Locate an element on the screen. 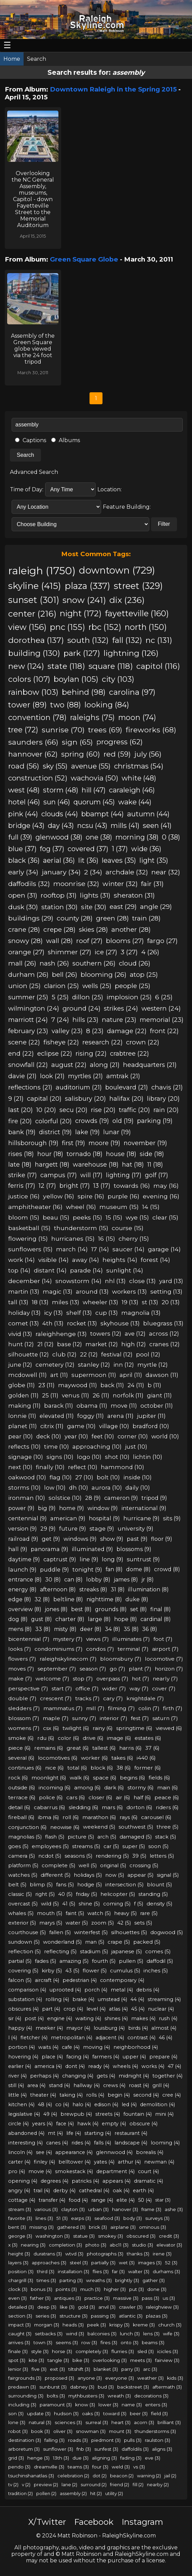 The height and width of the screenshot is (2576, 192). enters (3) is located at coordinates (156, 2404).